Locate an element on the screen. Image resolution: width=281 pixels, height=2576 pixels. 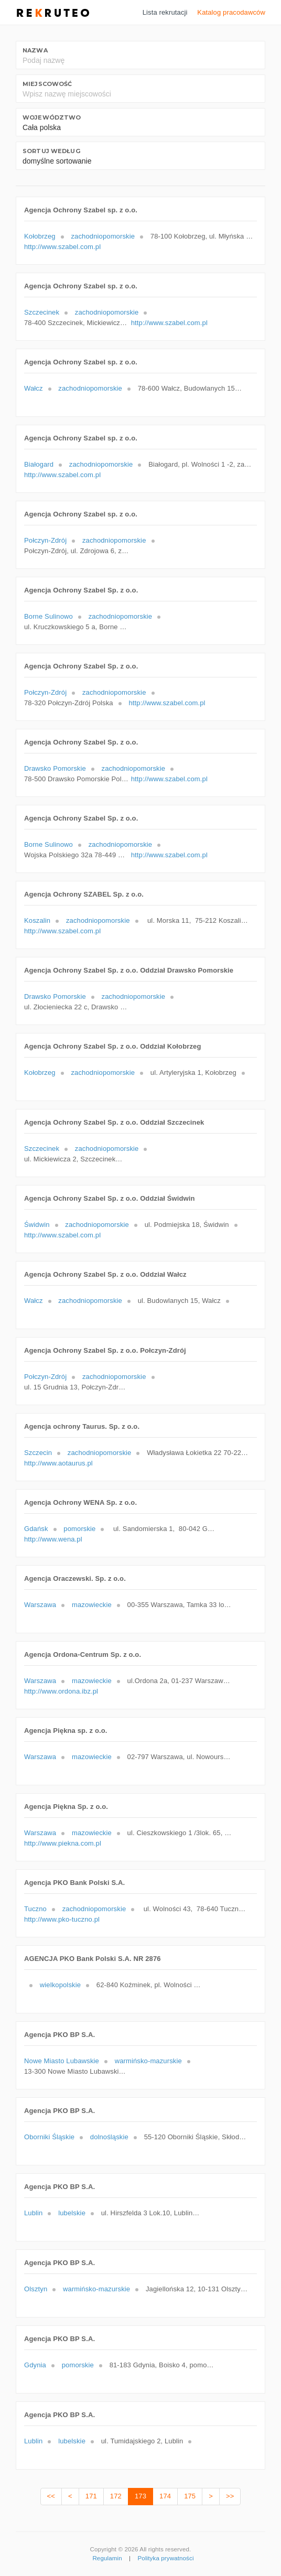
Miejscowość is located at coordinates (47, 84).